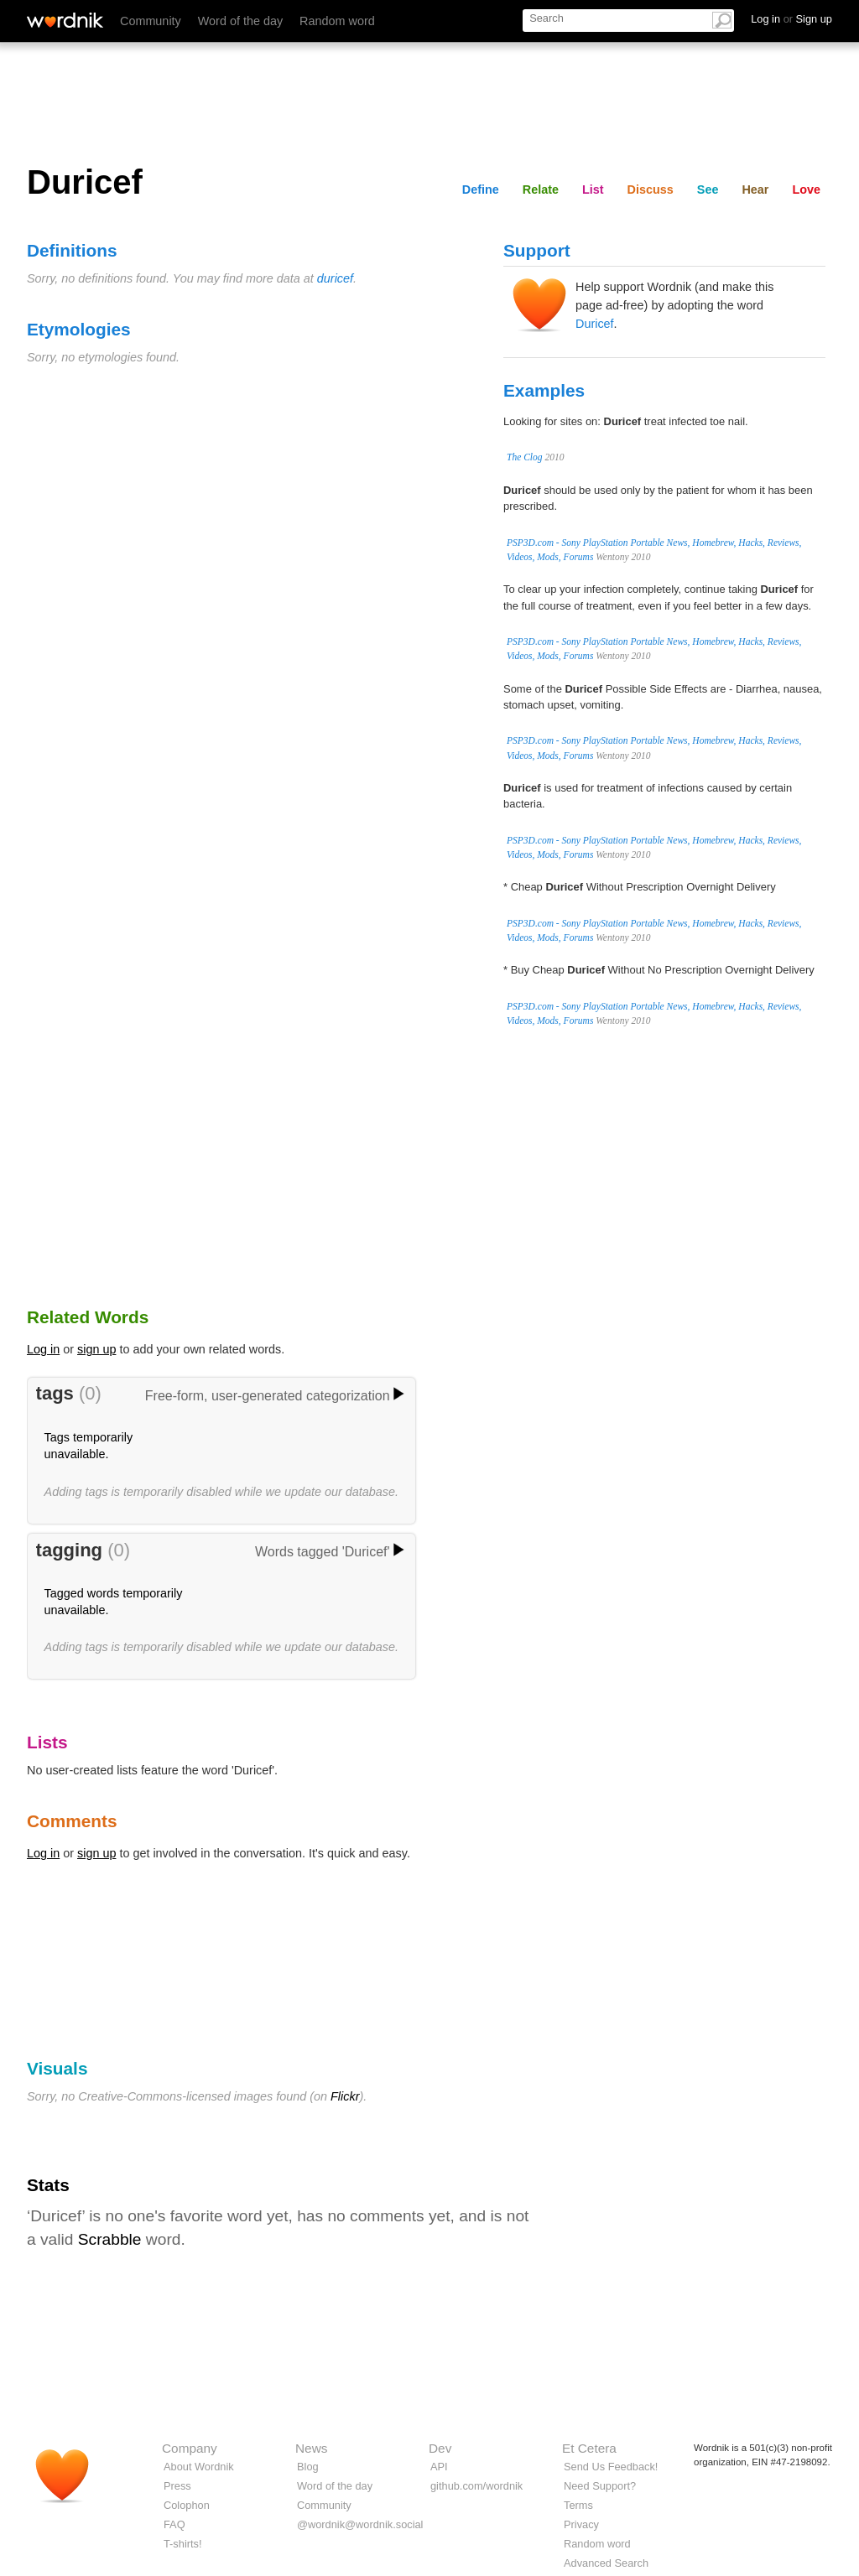  Describe the element at coordinates (189, 2448) in the screenshot. I see `Company` at that location.